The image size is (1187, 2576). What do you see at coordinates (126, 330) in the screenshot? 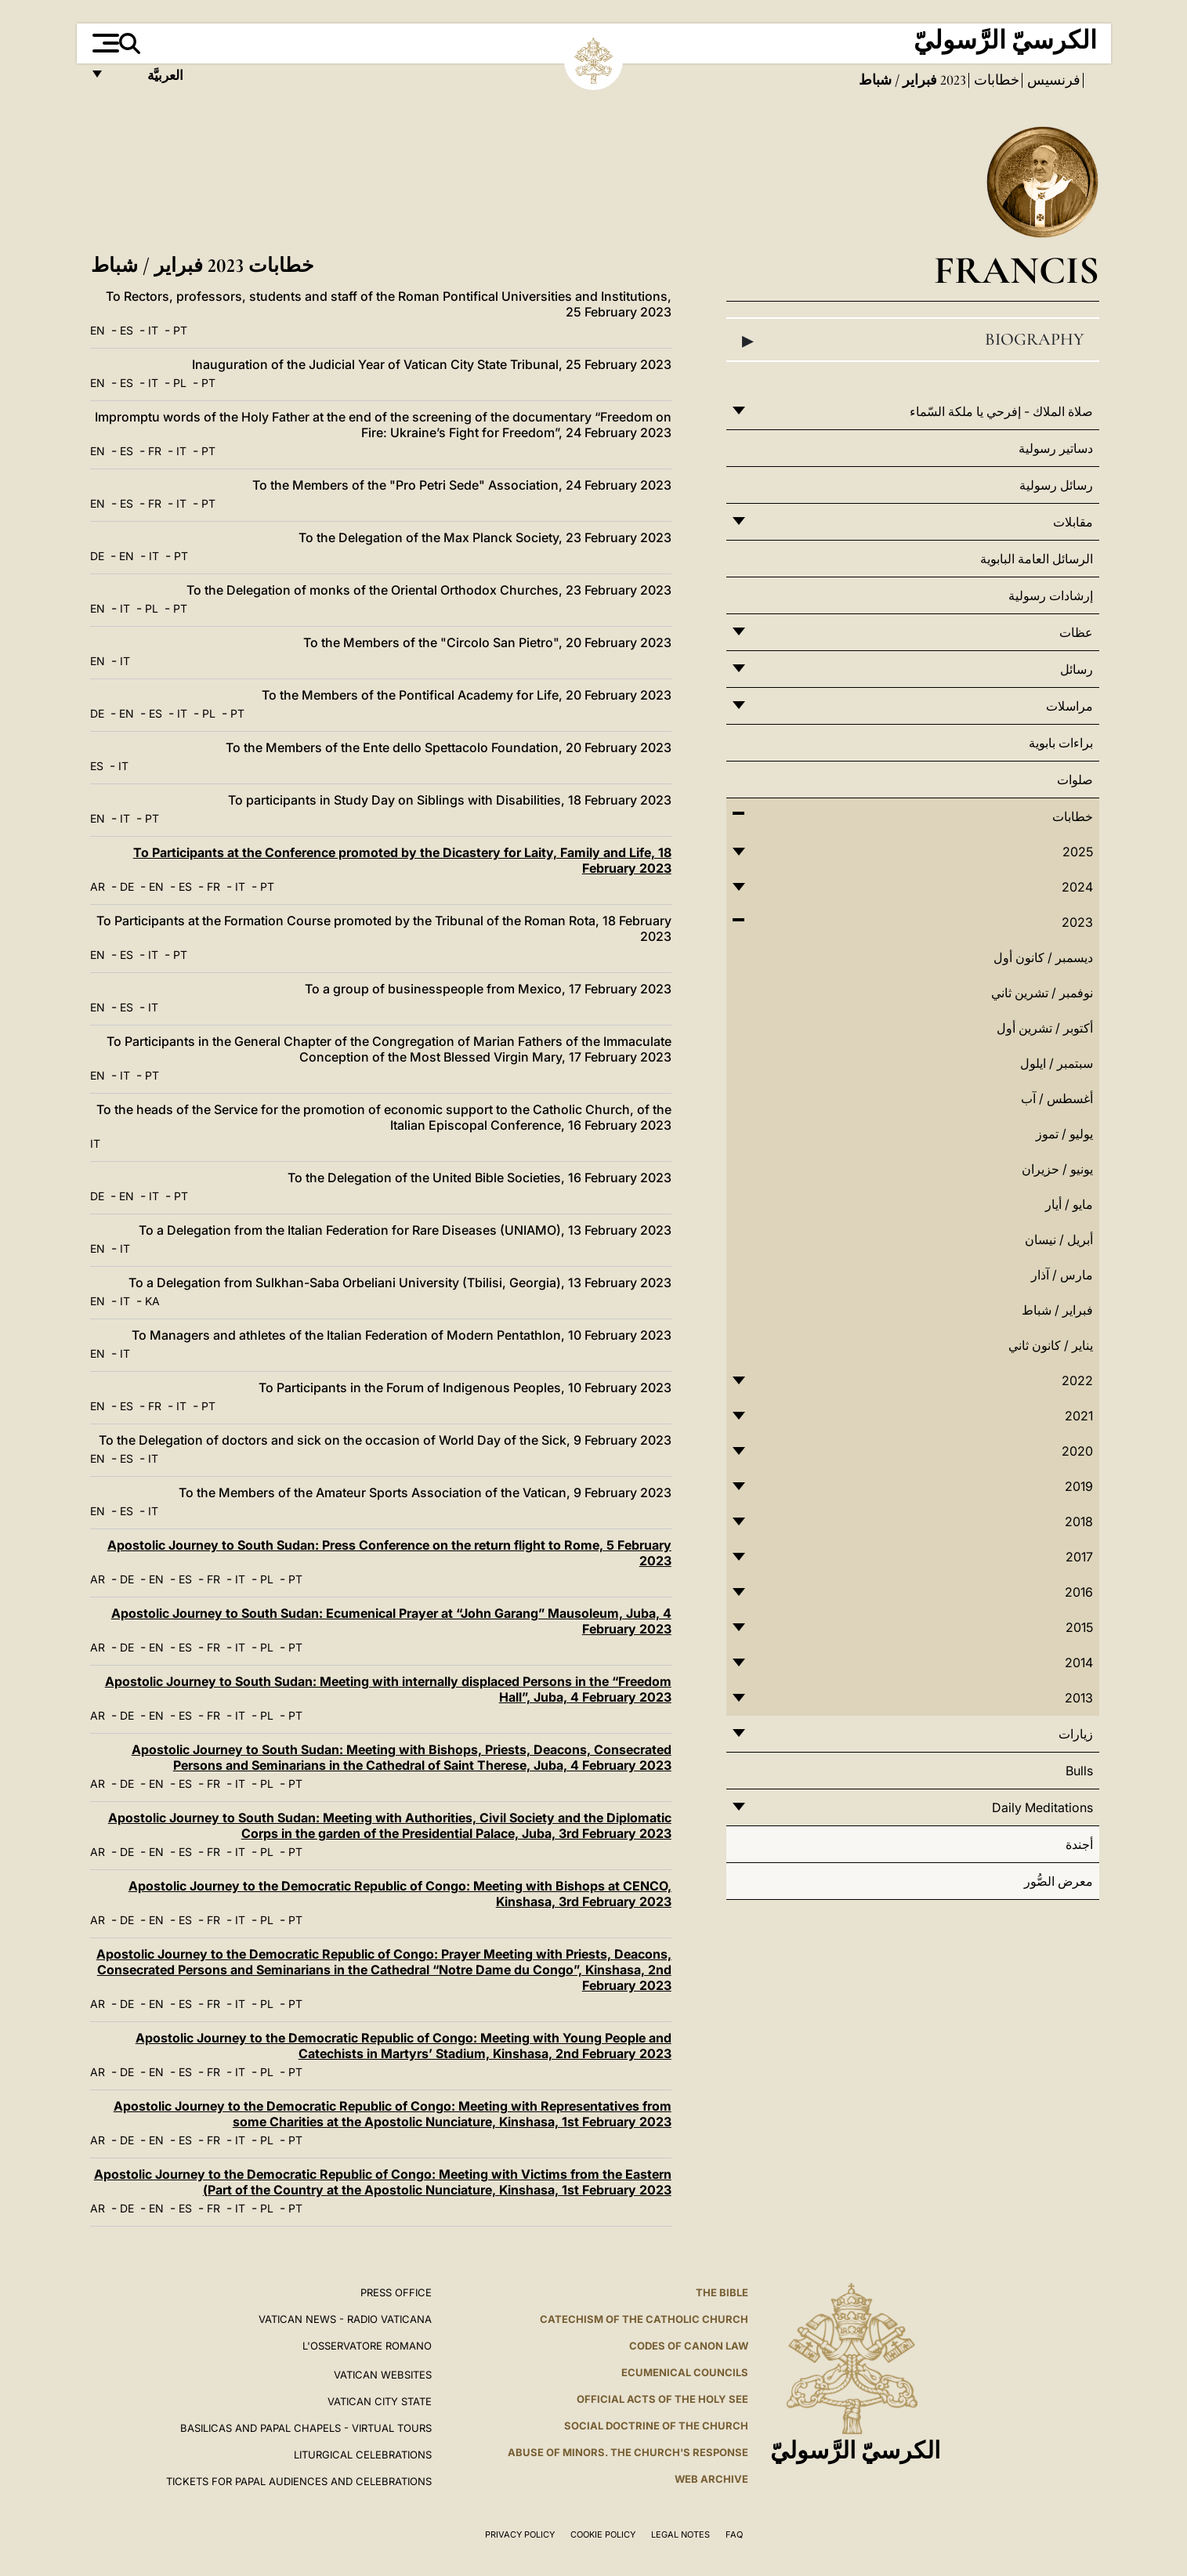
I see `ES` at bounding box center [126, 330].